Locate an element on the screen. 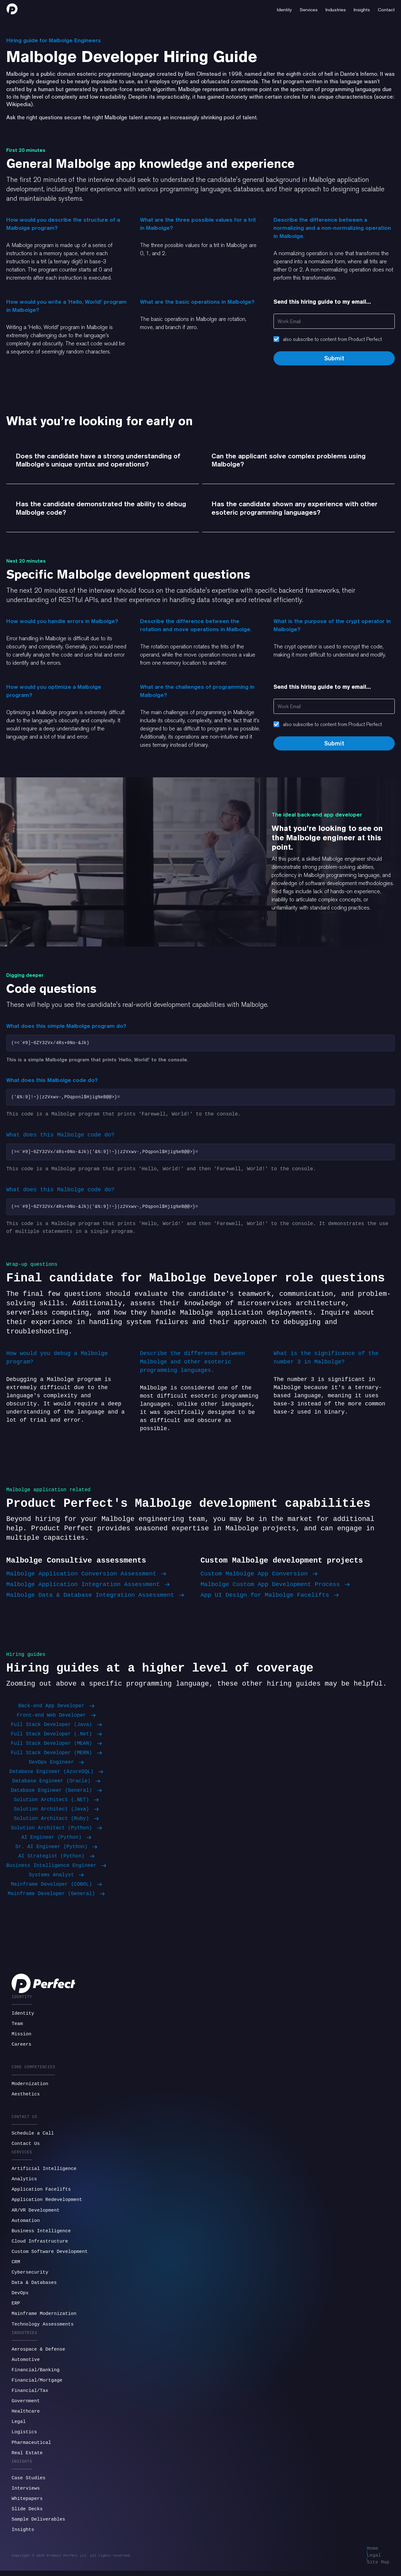 Image resolution: width=401 pixels, height=2576 pixels. Application Facelifts is located at coordinates (41, 2193).